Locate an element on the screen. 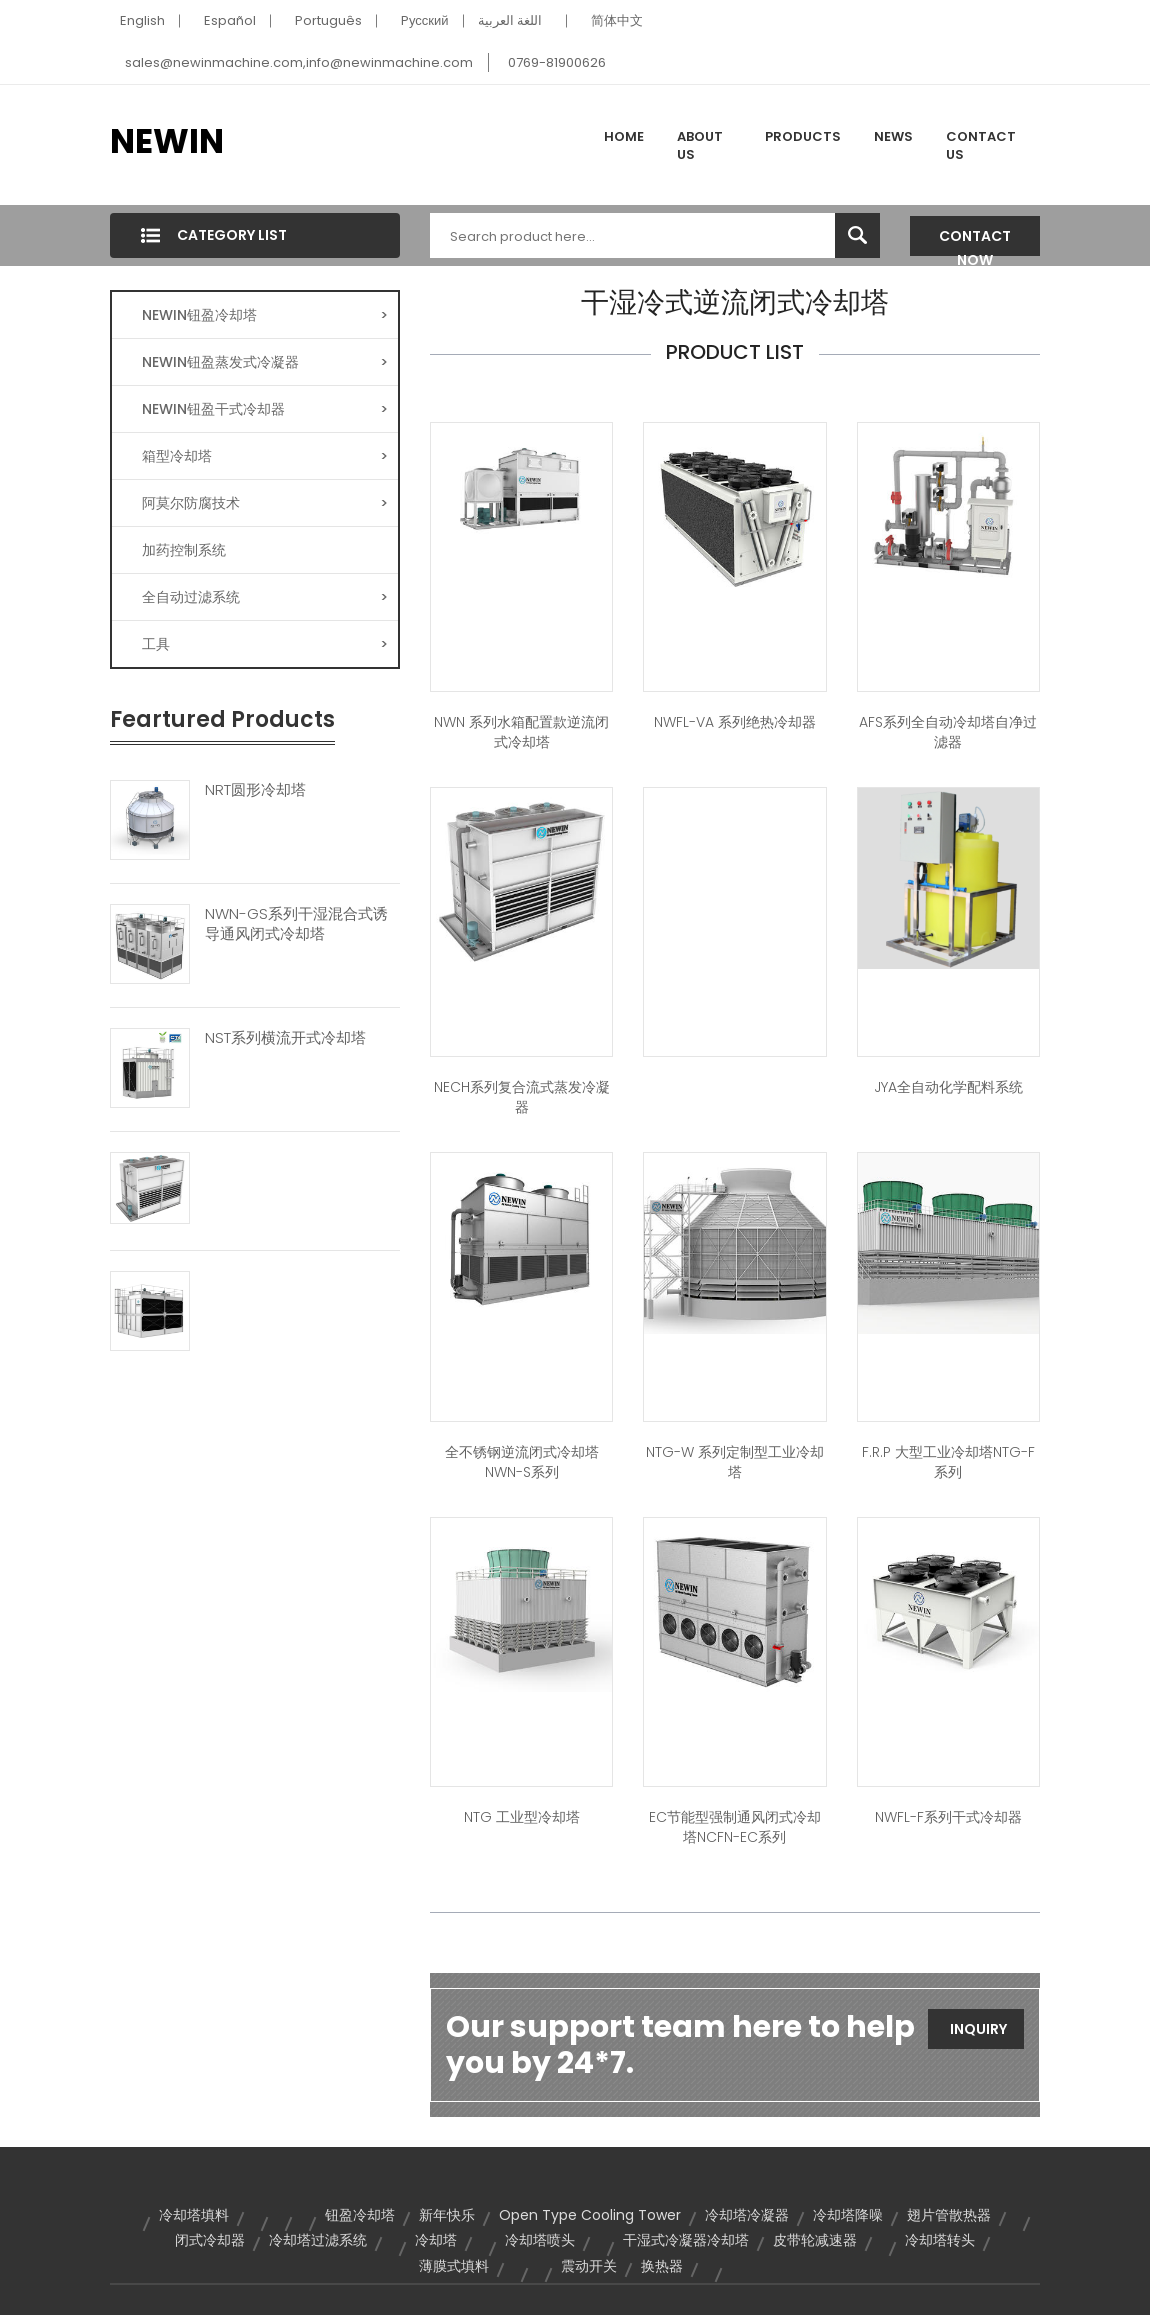 This screenshot has height=2315, width=1150. NEWIN钮盈干式冷却器 is located at coordinates (265, 409).